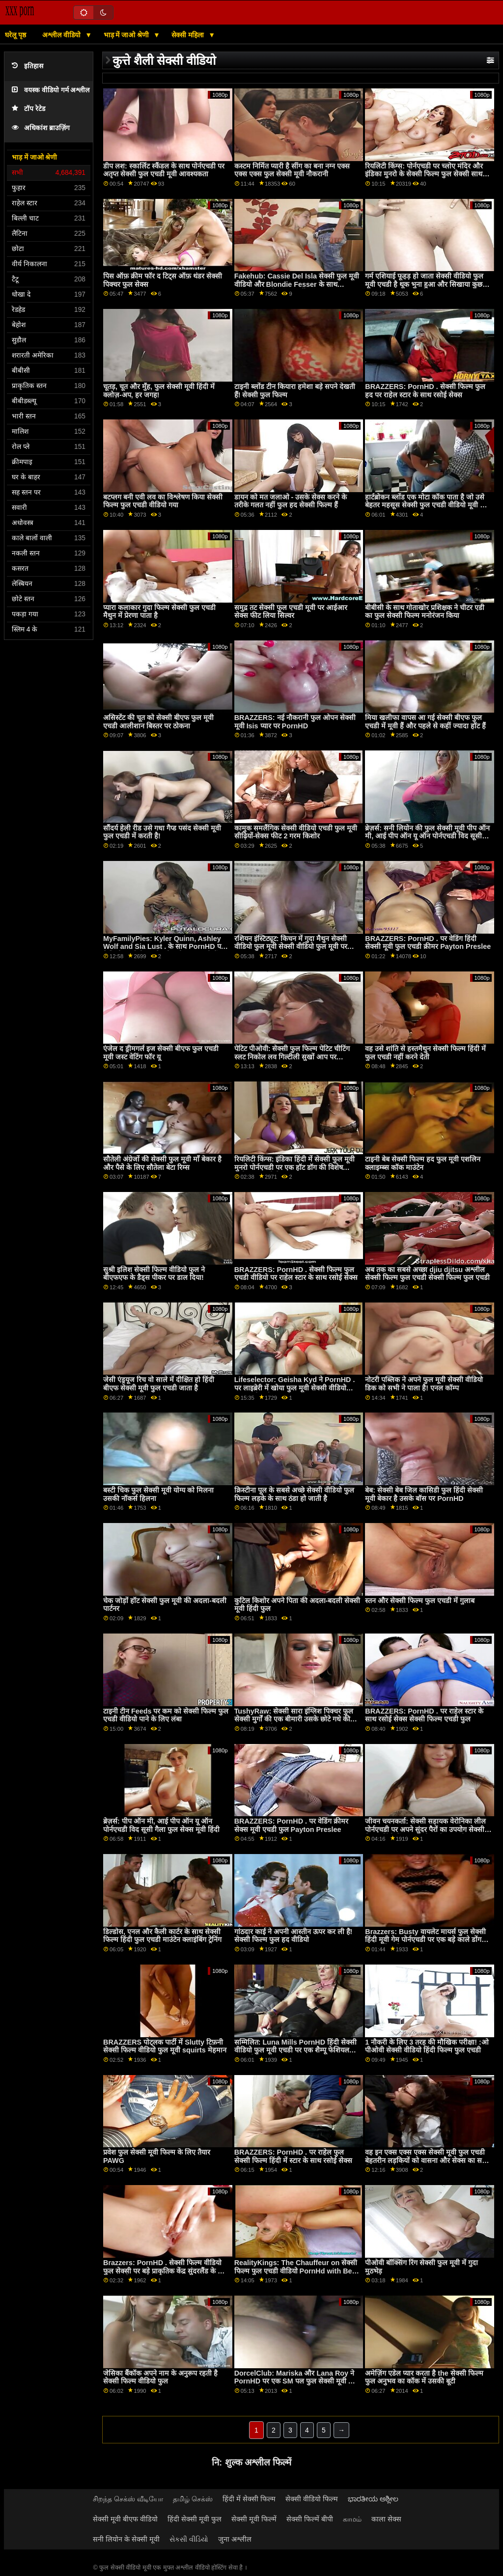 The width and height of the screenshot is (503, 2576). What do you see at coordinates (154, 1274) in the screenshot?
I see `सुश्री इलिश सेक्सी फिल्म वीडियो फुल ने बीएफएफ के डैड्स पीकर पर डाल दिया!` at bounding box center [154, 1274].